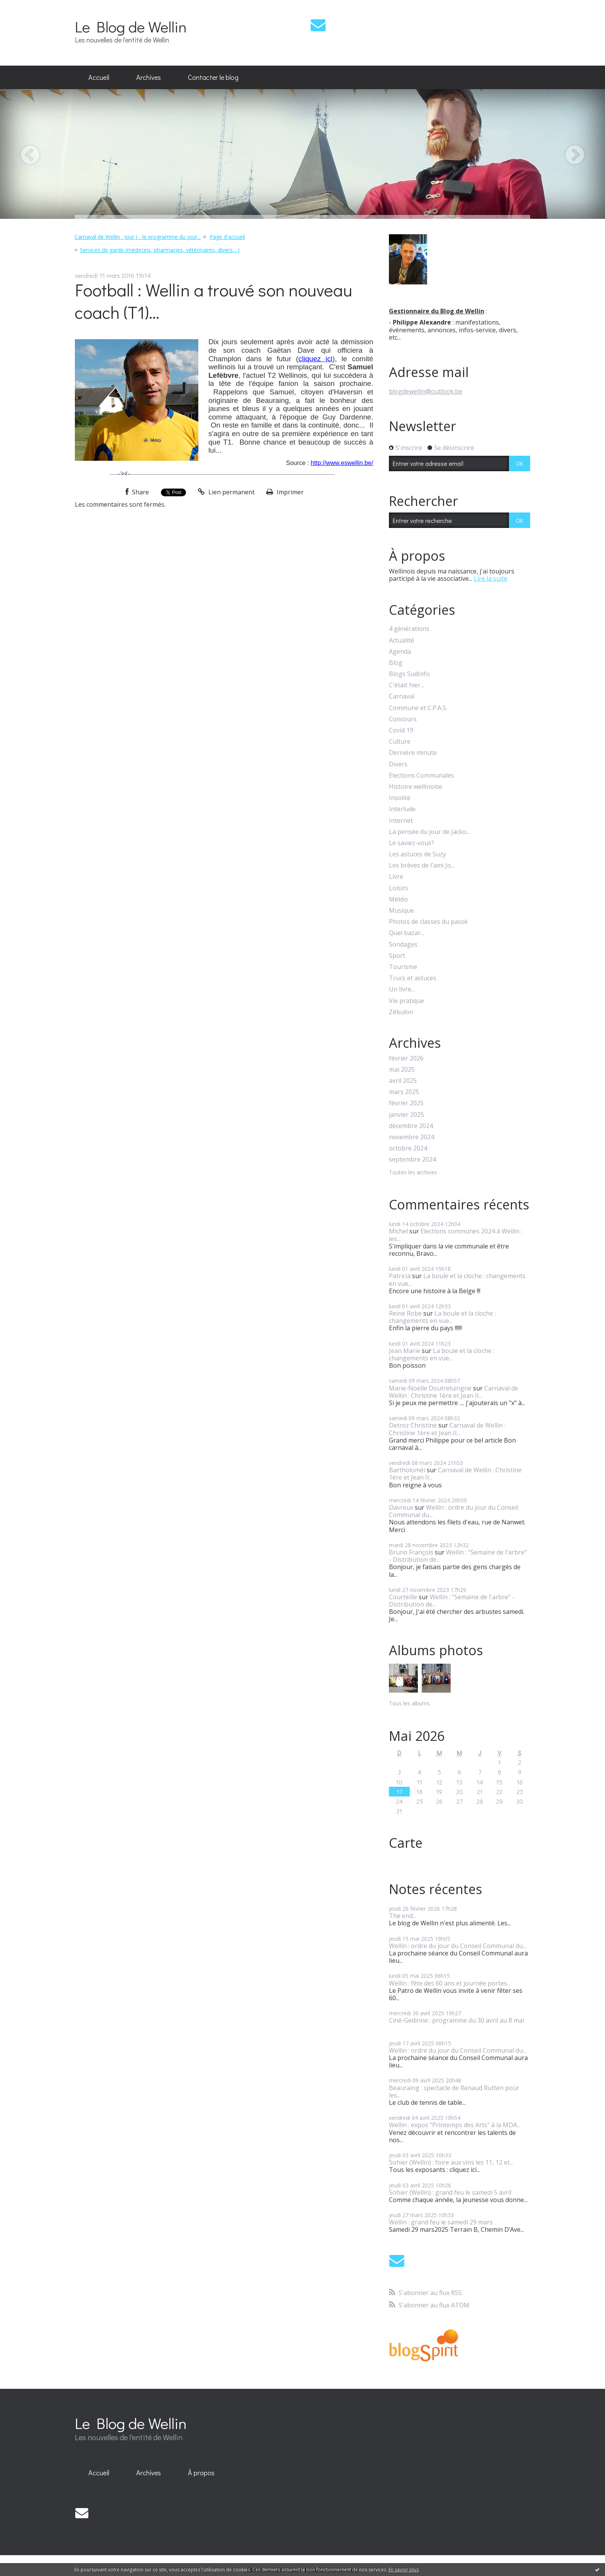  What do you see at coordinates (403, 967) in the screenshot?
I see `Tourisme` at bounding box center [403, 967].